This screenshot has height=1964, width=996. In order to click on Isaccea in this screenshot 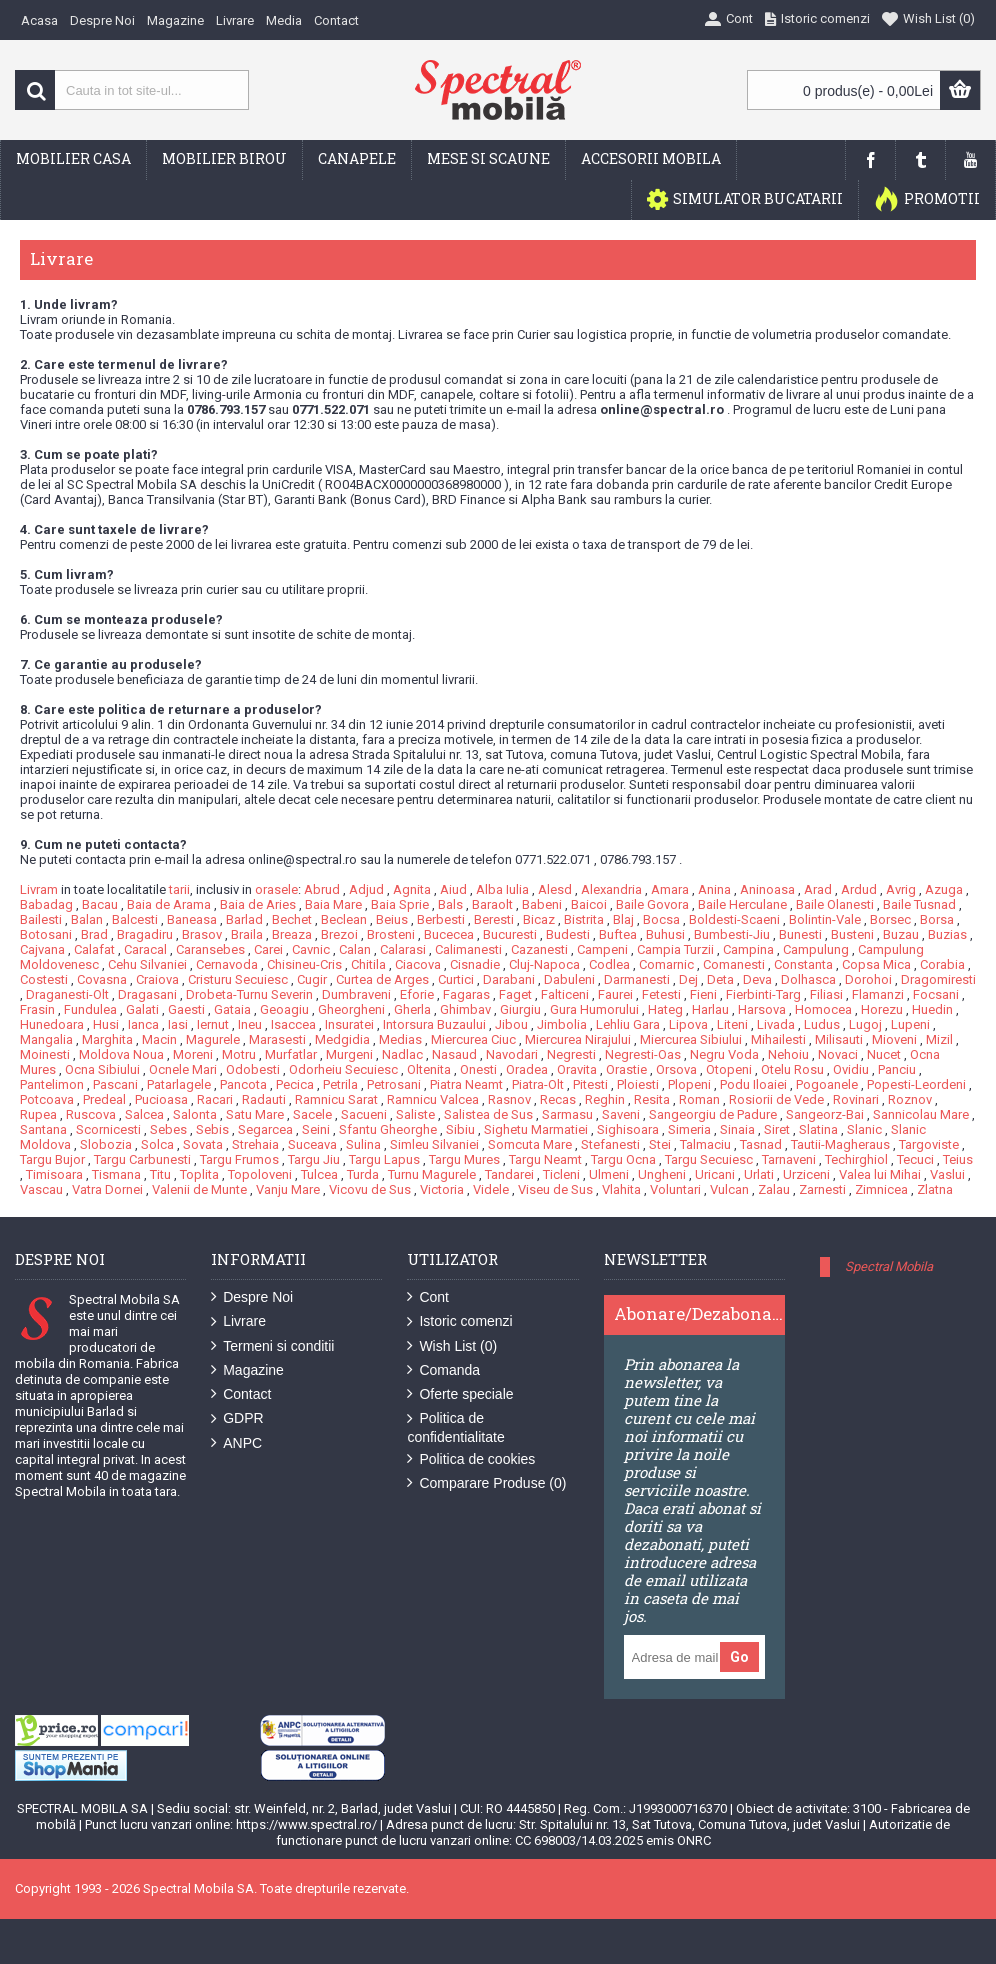, I will do `click(293, 1024)`.